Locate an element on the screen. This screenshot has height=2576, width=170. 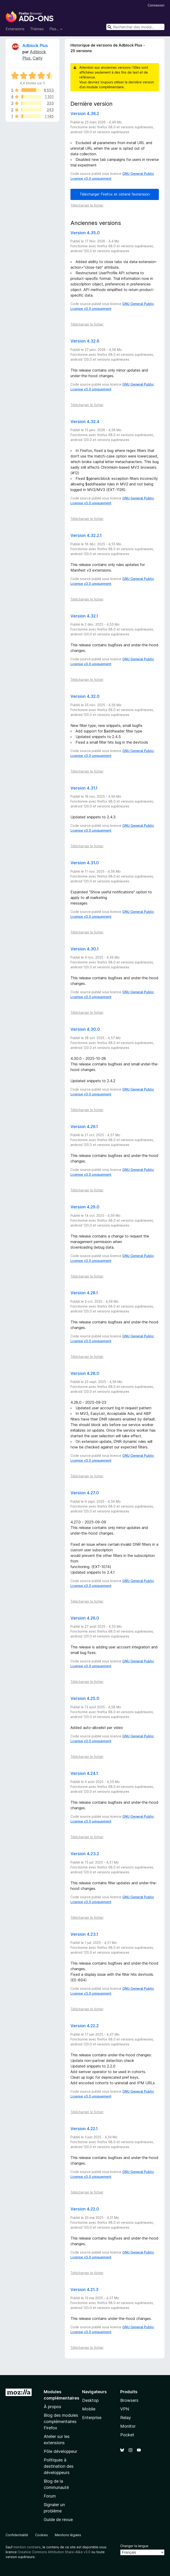
Adblock Plus is located at coordinates (35, 45).